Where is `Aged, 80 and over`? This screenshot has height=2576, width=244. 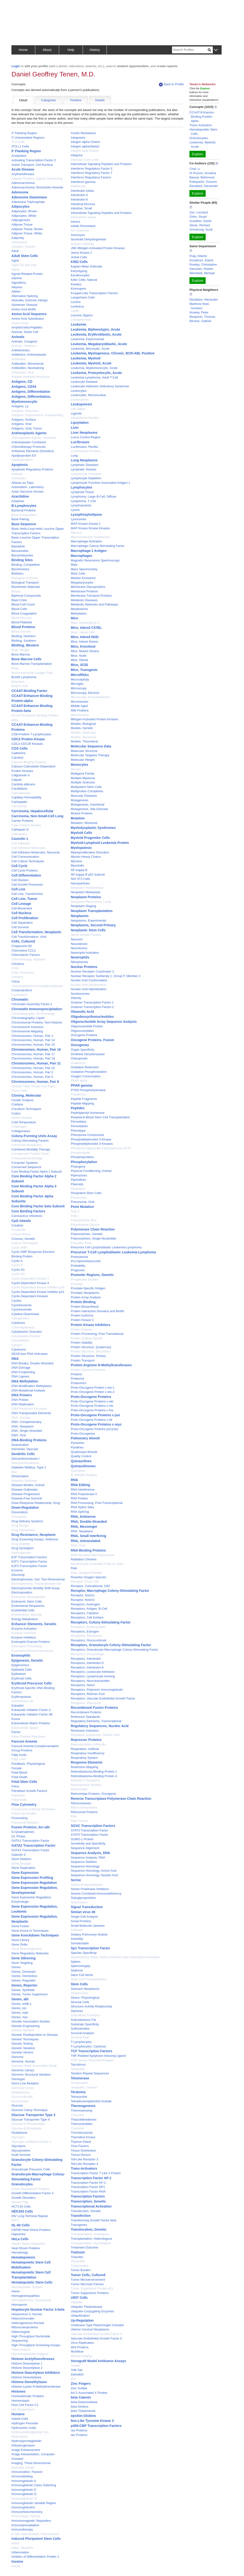
Aged, 80 and over is located at coordinates (24, 265).